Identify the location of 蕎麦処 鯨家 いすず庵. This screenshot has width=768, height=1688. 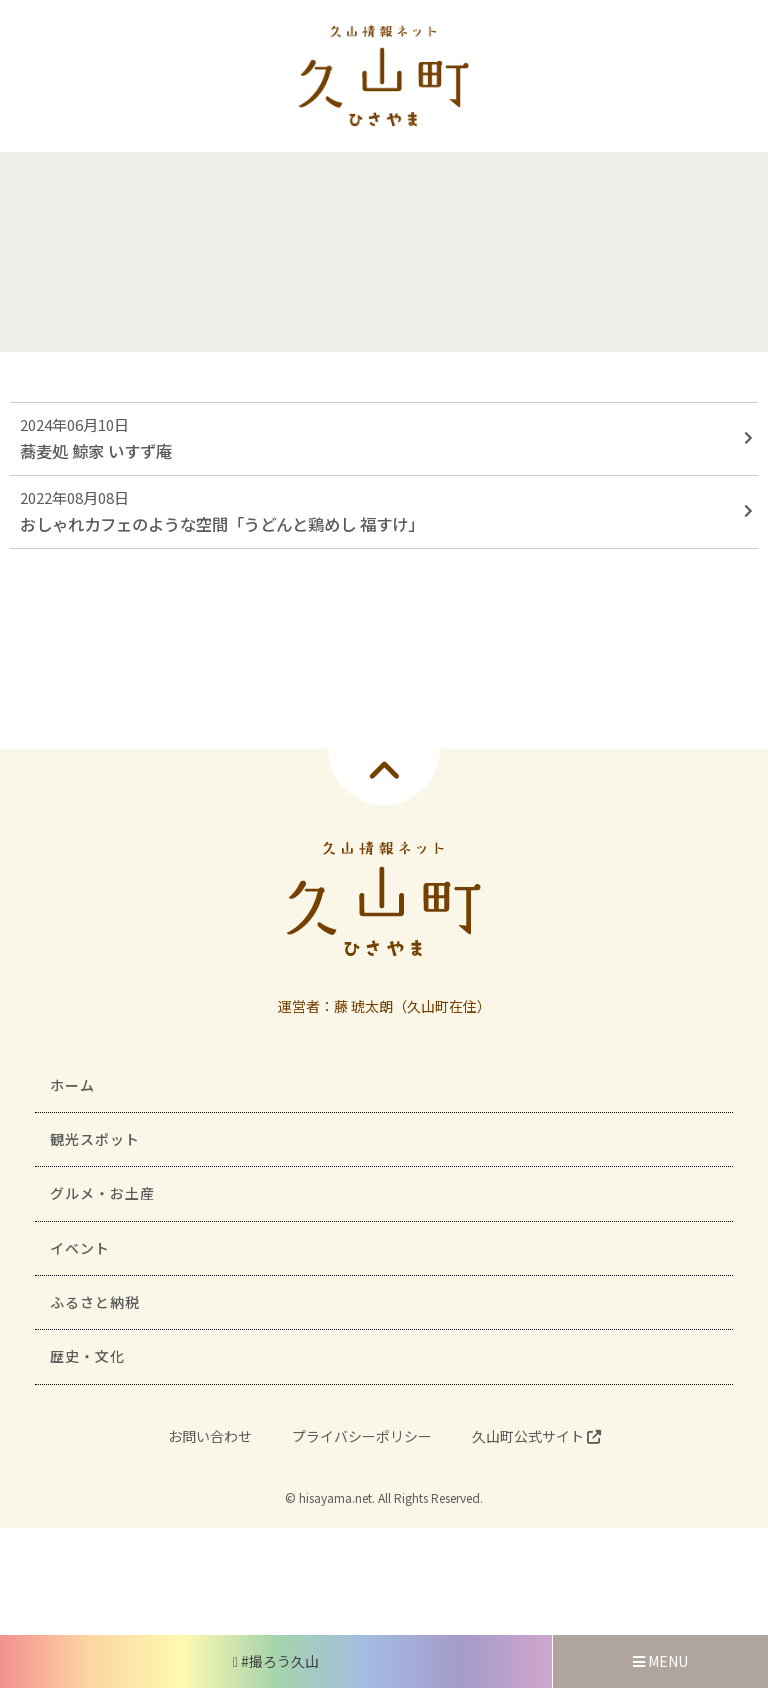
(96, 451).